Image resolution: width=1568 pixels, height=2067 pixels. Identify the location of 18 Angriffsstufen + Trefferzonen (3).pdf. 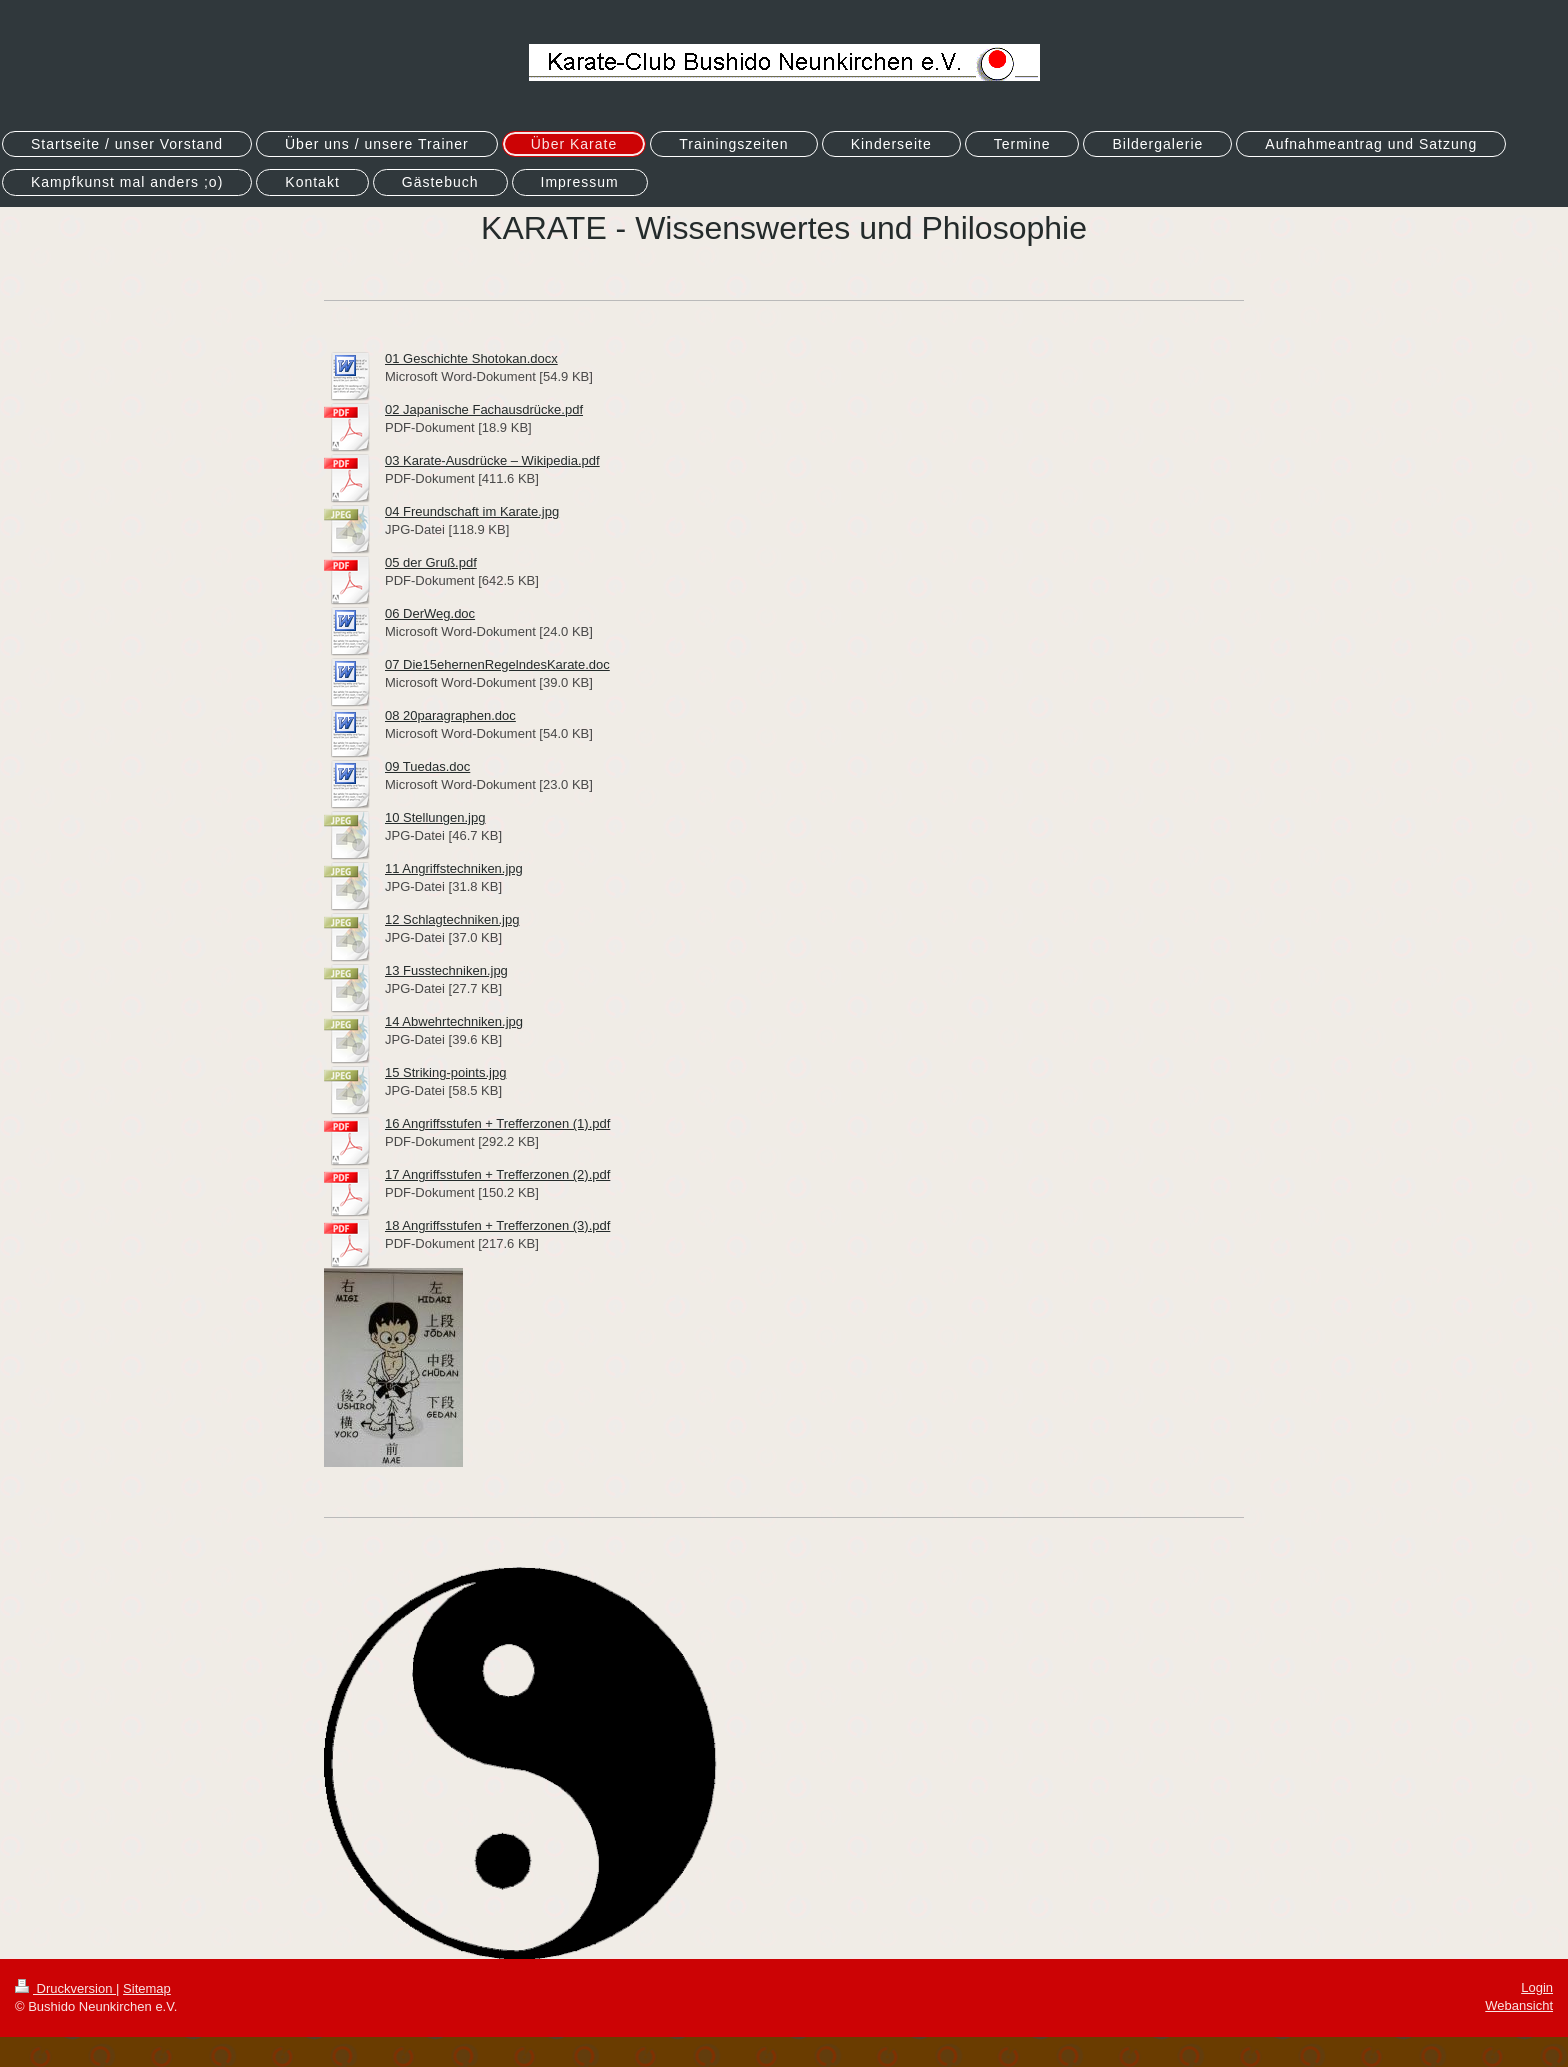
(497, 1225).